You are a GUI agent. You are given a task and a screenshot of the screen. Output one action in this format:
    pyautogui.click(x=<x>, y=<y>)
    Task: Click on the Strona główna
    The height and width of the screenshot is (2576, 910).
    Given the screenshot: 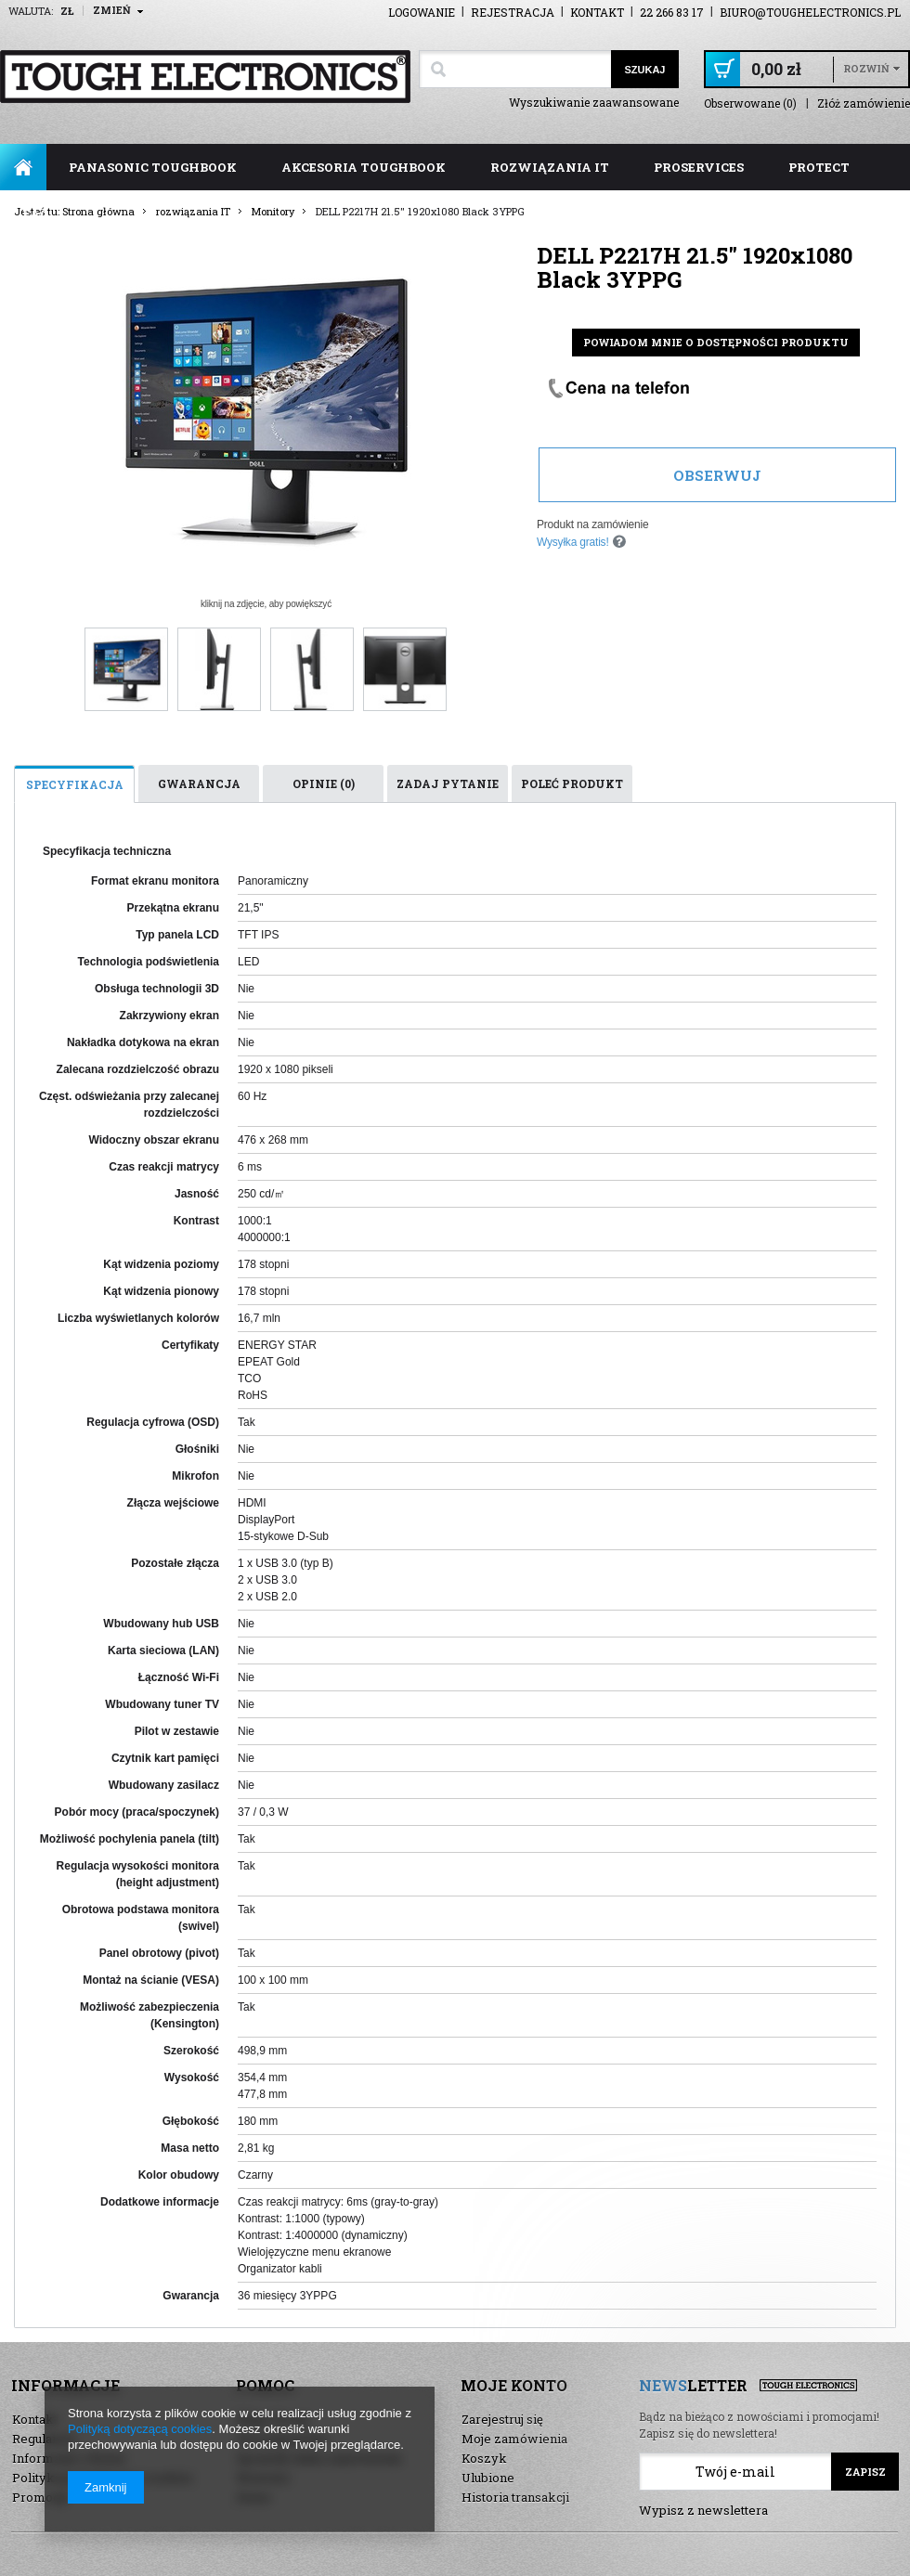 What is the action you would take?
    pyautogui.click(x=23, y=167)
    